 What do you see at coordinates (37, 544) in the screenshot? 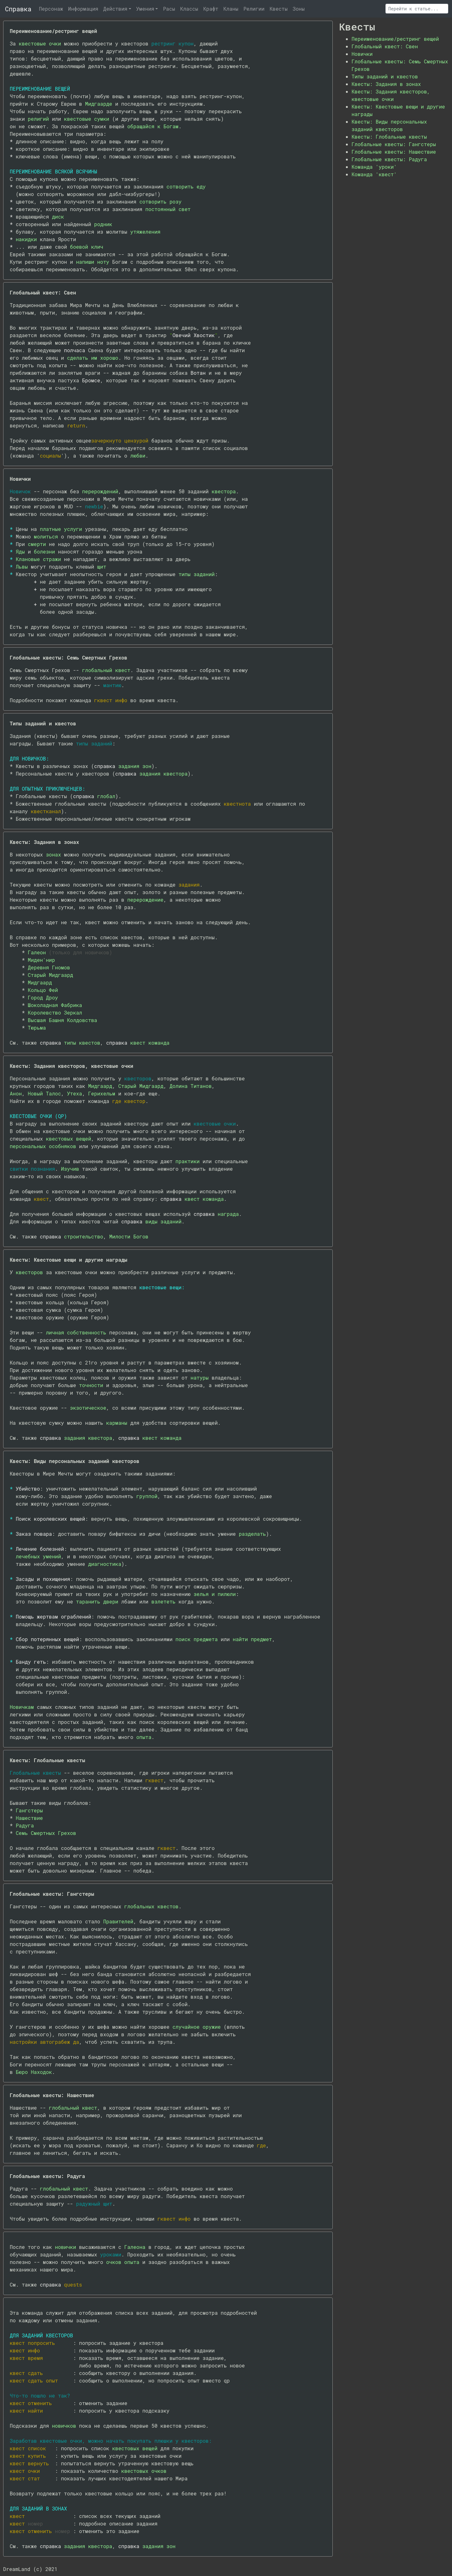
I see `смерти` at bounding box center [37, 544].